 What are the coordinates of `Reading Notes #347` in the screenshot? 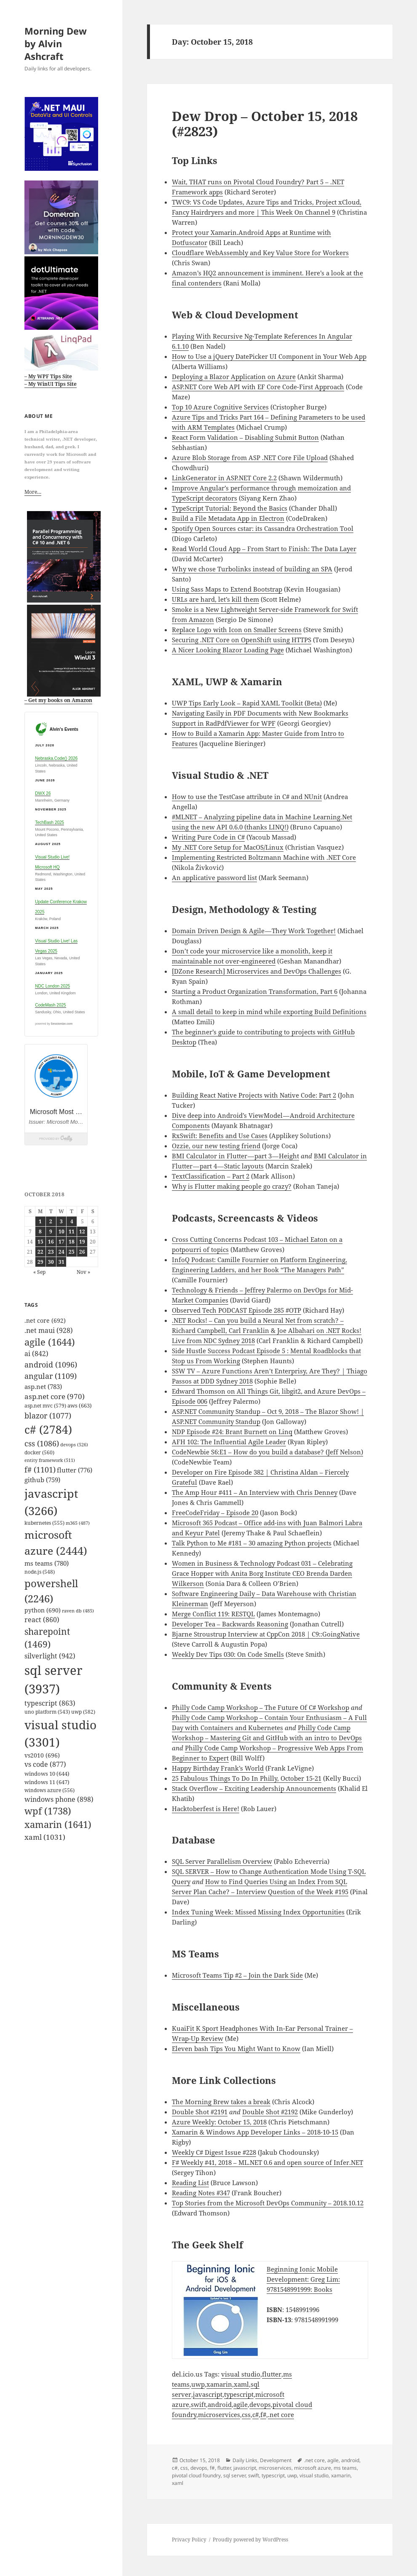 It's located at (201, 2192).